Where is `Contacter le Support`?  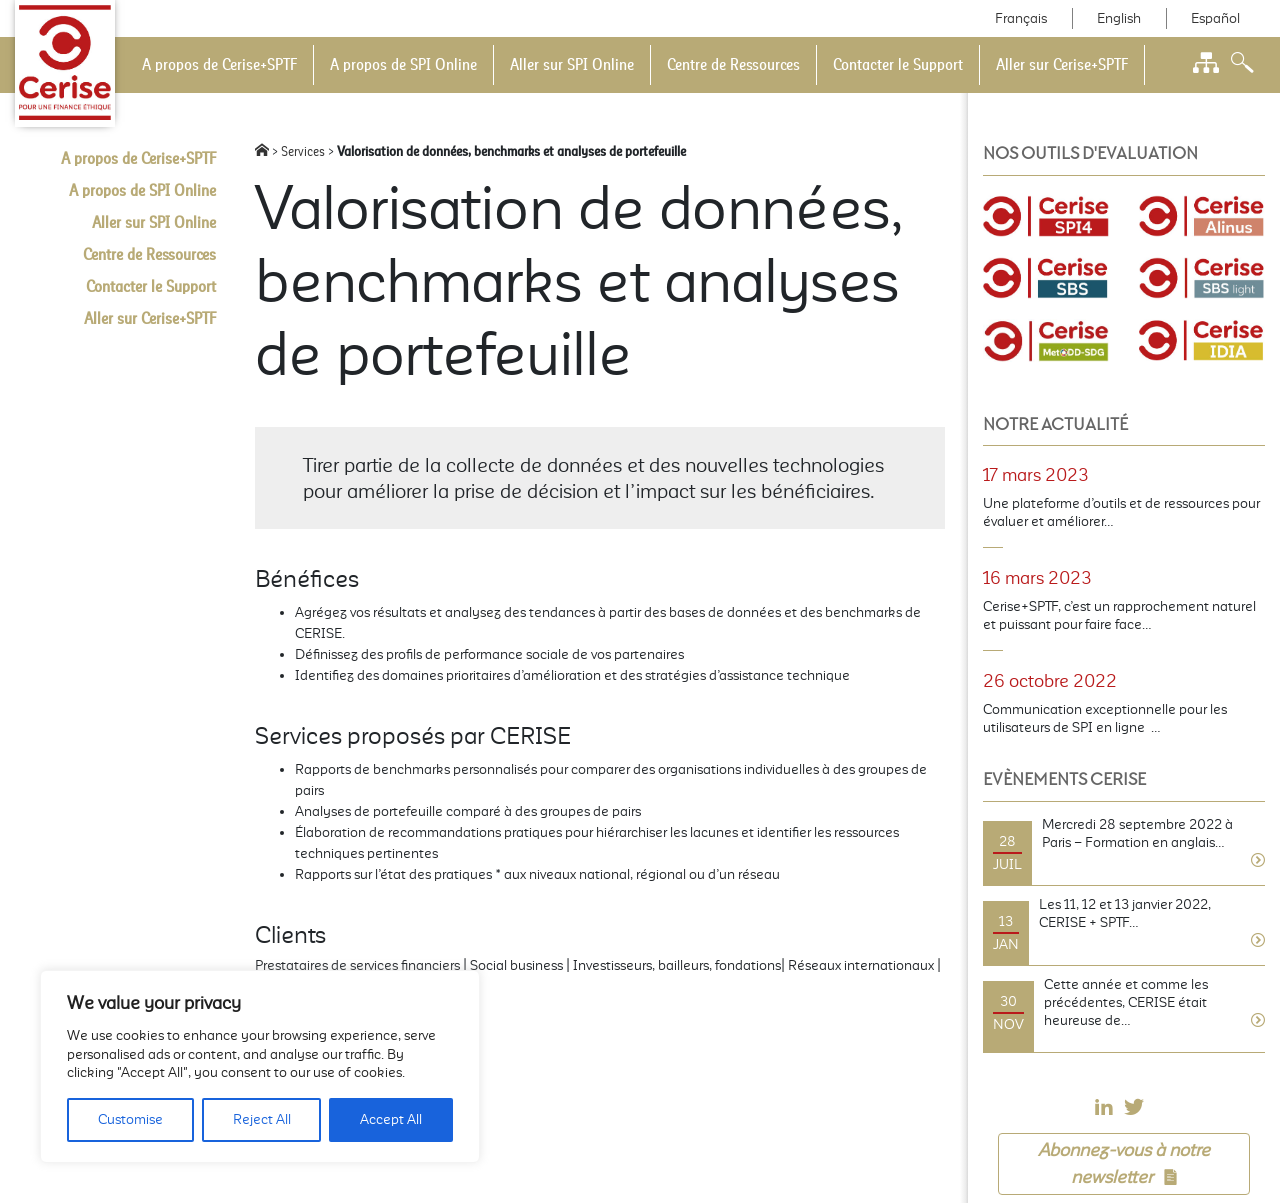
Contacter le Support is located at coordinates (898, 65).